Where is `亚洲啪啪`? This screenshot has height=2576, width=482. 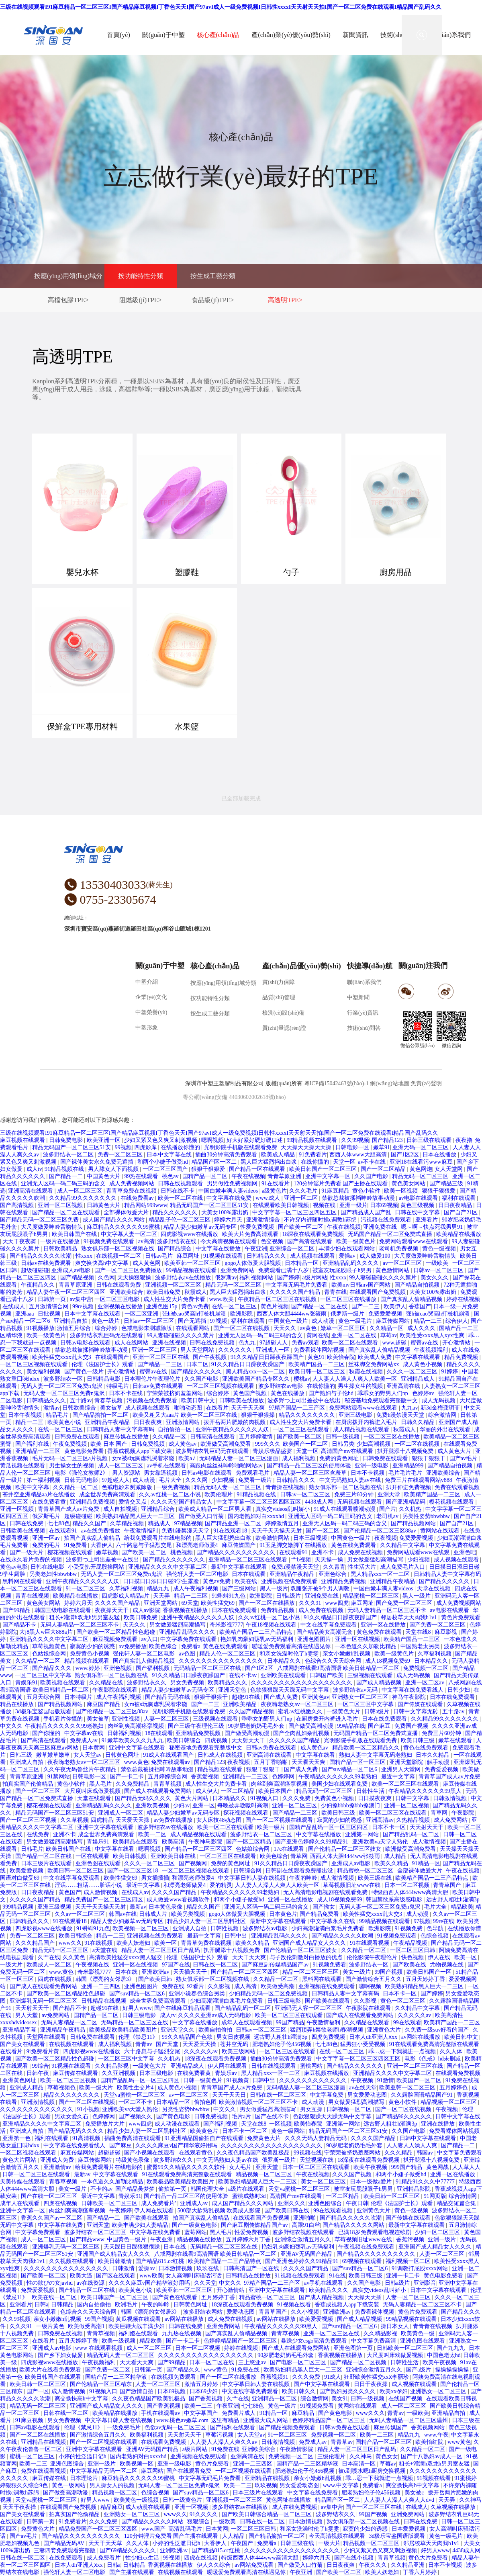 亚洲啪啪 is located at coordinates (305, 2218).